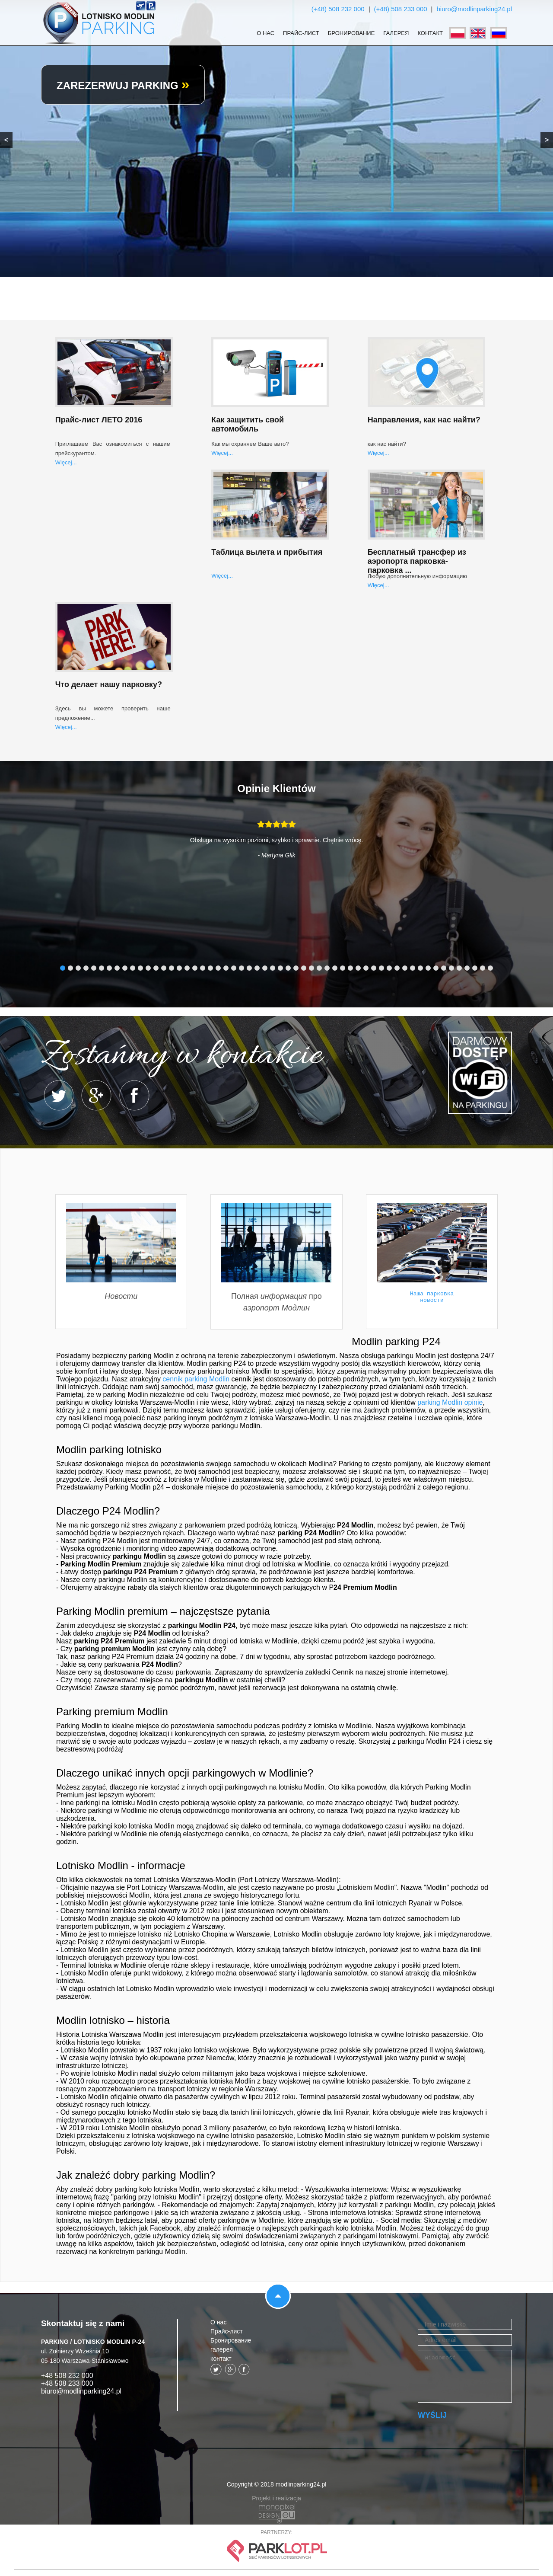 Image resolution: width=553 pixels, height=2576 pixels. Describe the element at coordinates (474, 9) in the screenshot. I see `biuro@modlinparking24.pl` at that location.